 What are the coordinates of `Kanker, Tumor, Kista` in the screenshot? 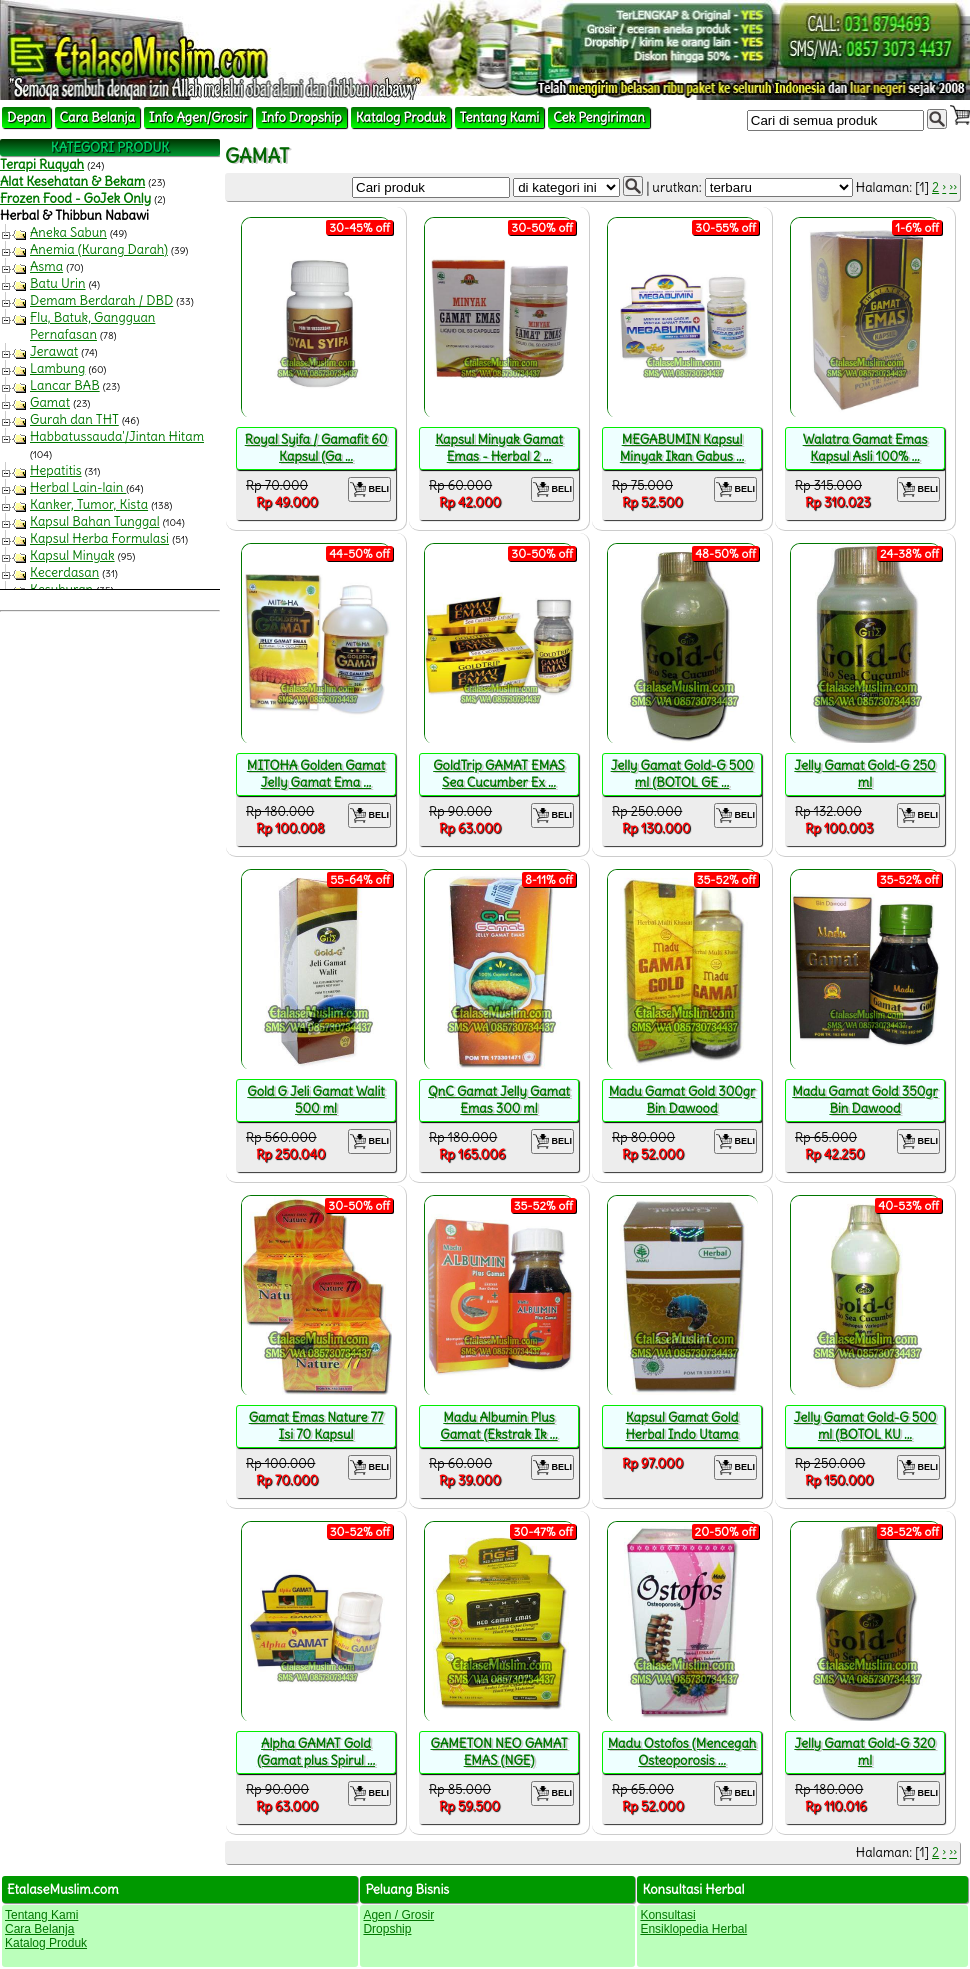 It's located at (89, 504).